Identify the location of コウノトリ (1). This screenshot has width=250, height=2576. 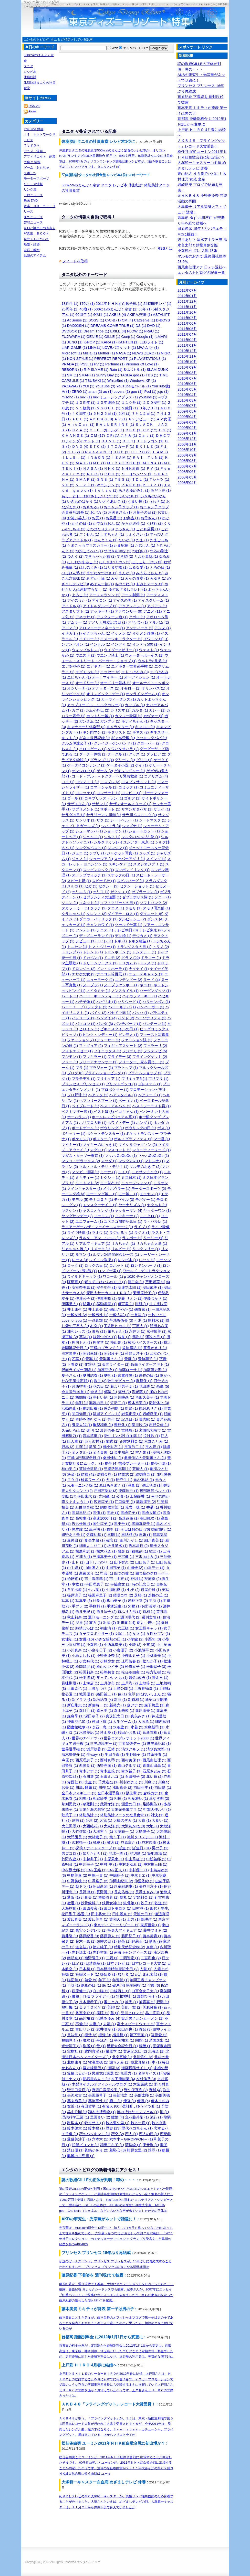
(87, 782).